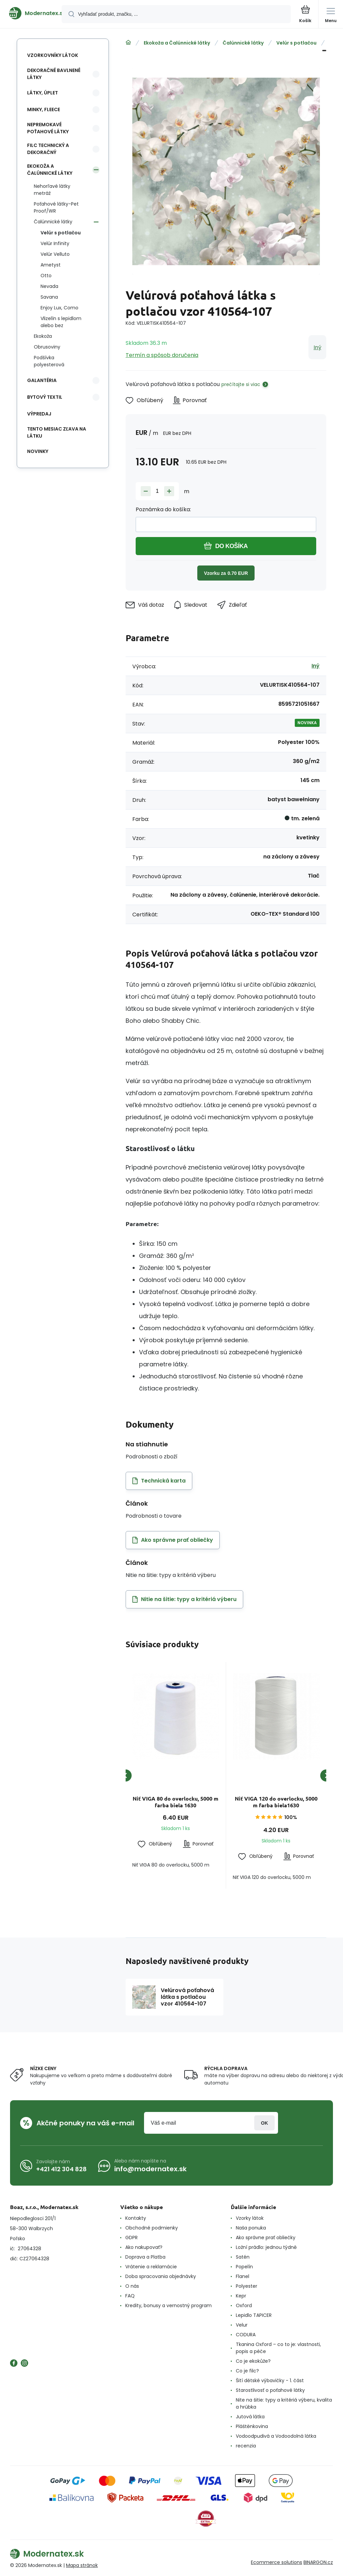 The height and width of the screenshot is (2576, 343). I want to click on Šití dětské výbavičky - 1. část, so click(270, 2380).